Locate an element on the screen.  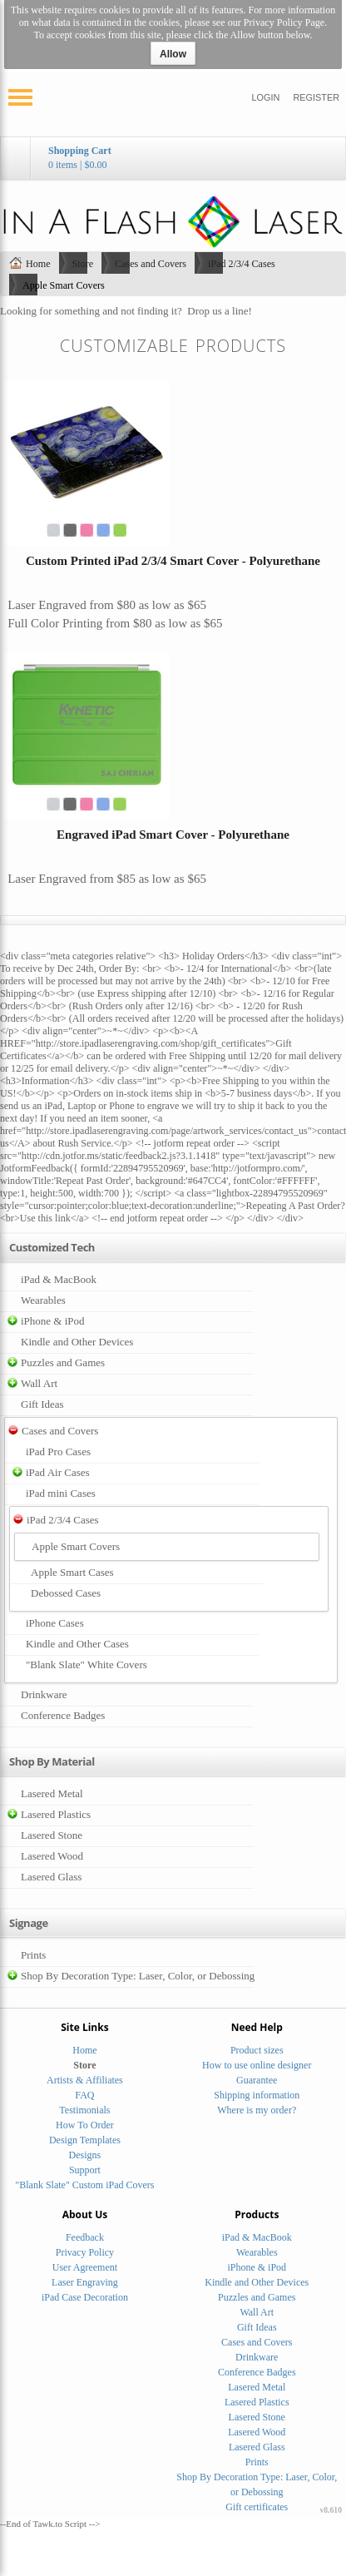
Privacy Policy is located at coordinates (85, 2252).